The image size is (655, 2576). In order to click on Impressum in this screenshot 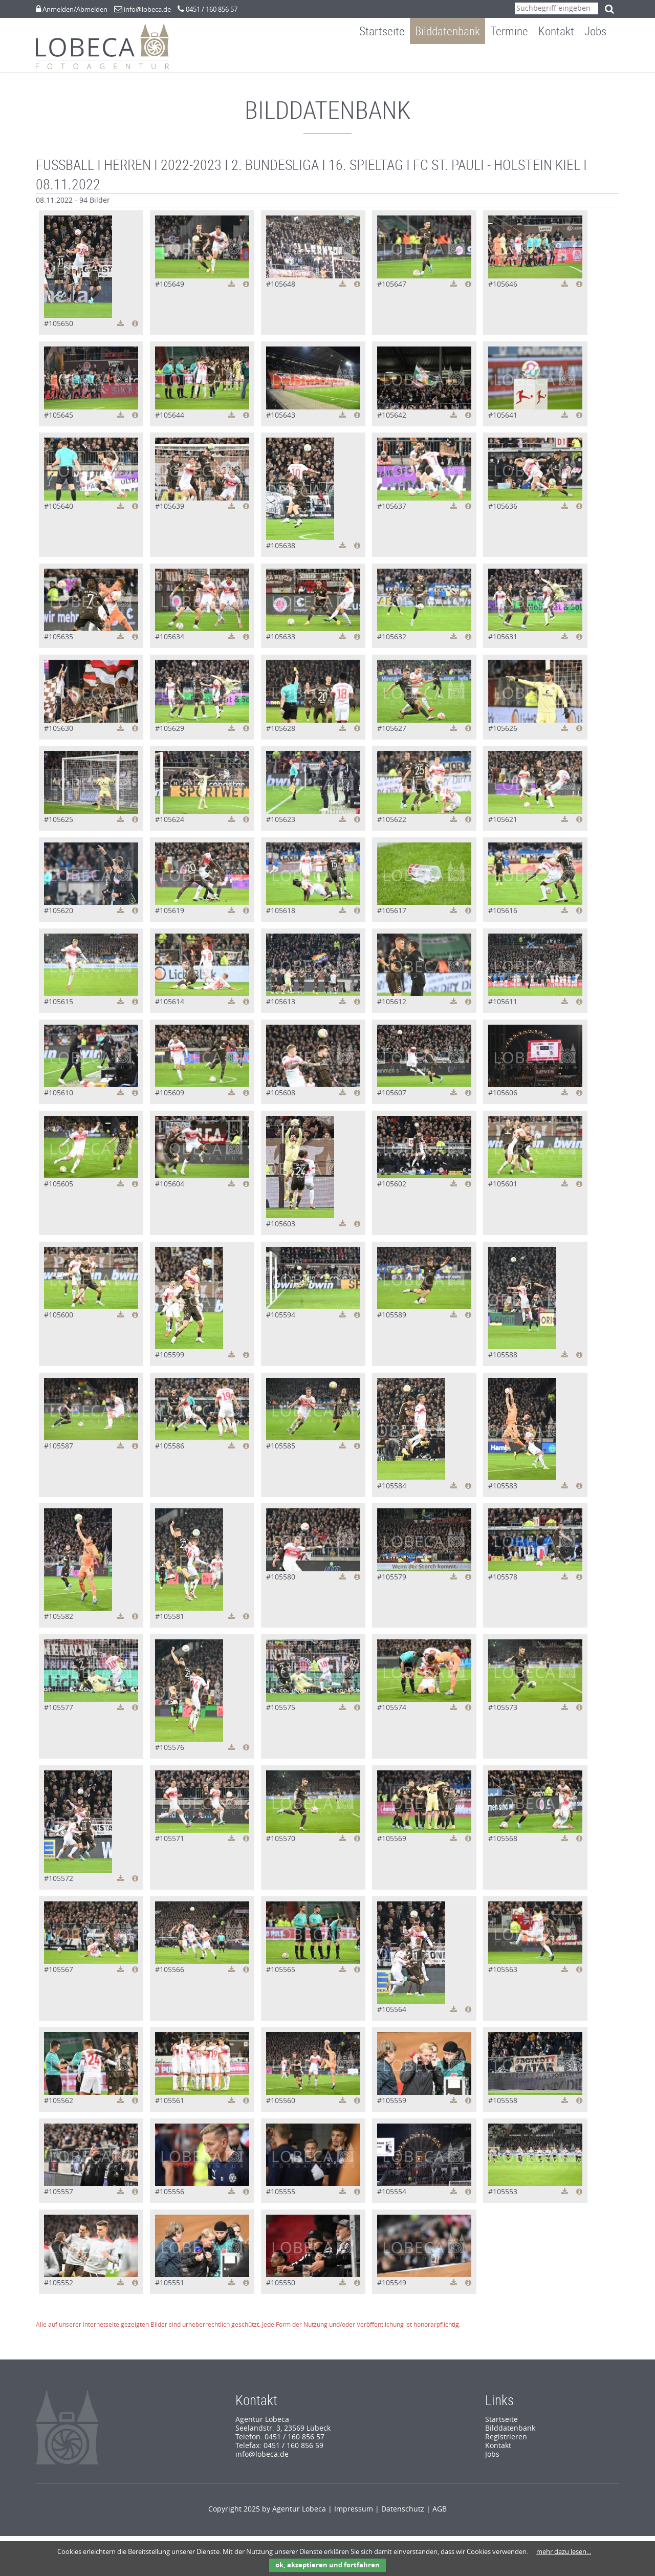, I will do `click(353, 2514)`.